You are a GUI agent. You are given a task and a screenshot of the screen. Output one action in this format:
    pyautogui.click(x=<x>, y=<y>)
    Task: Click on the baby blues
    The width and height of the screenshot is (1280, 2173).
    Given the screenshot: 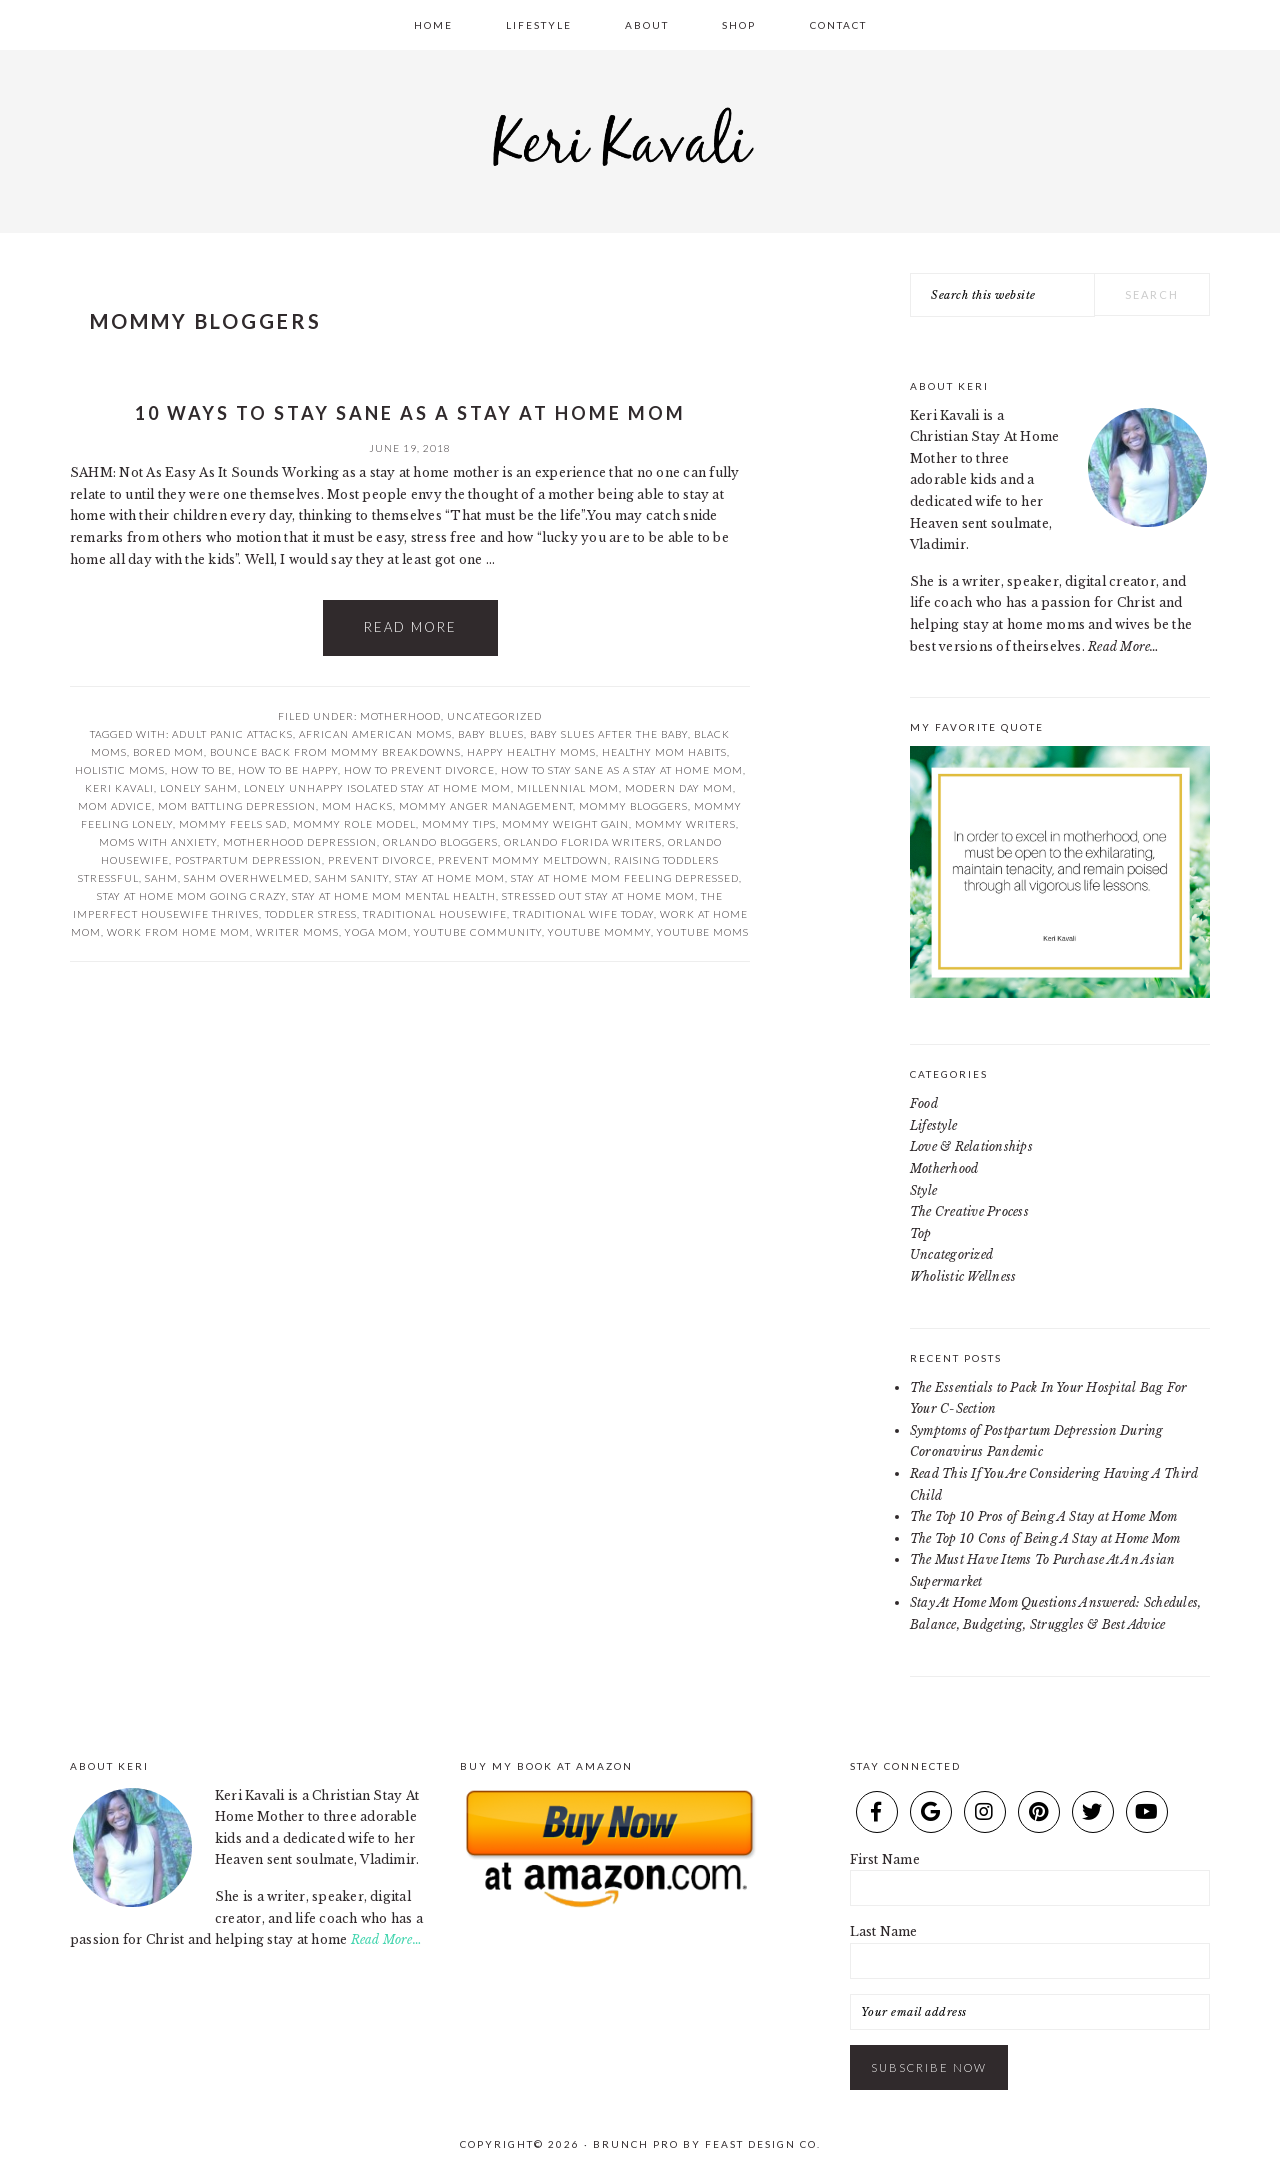 What is the action you would take?
    pyautogui.click(x=491, y=734)
    